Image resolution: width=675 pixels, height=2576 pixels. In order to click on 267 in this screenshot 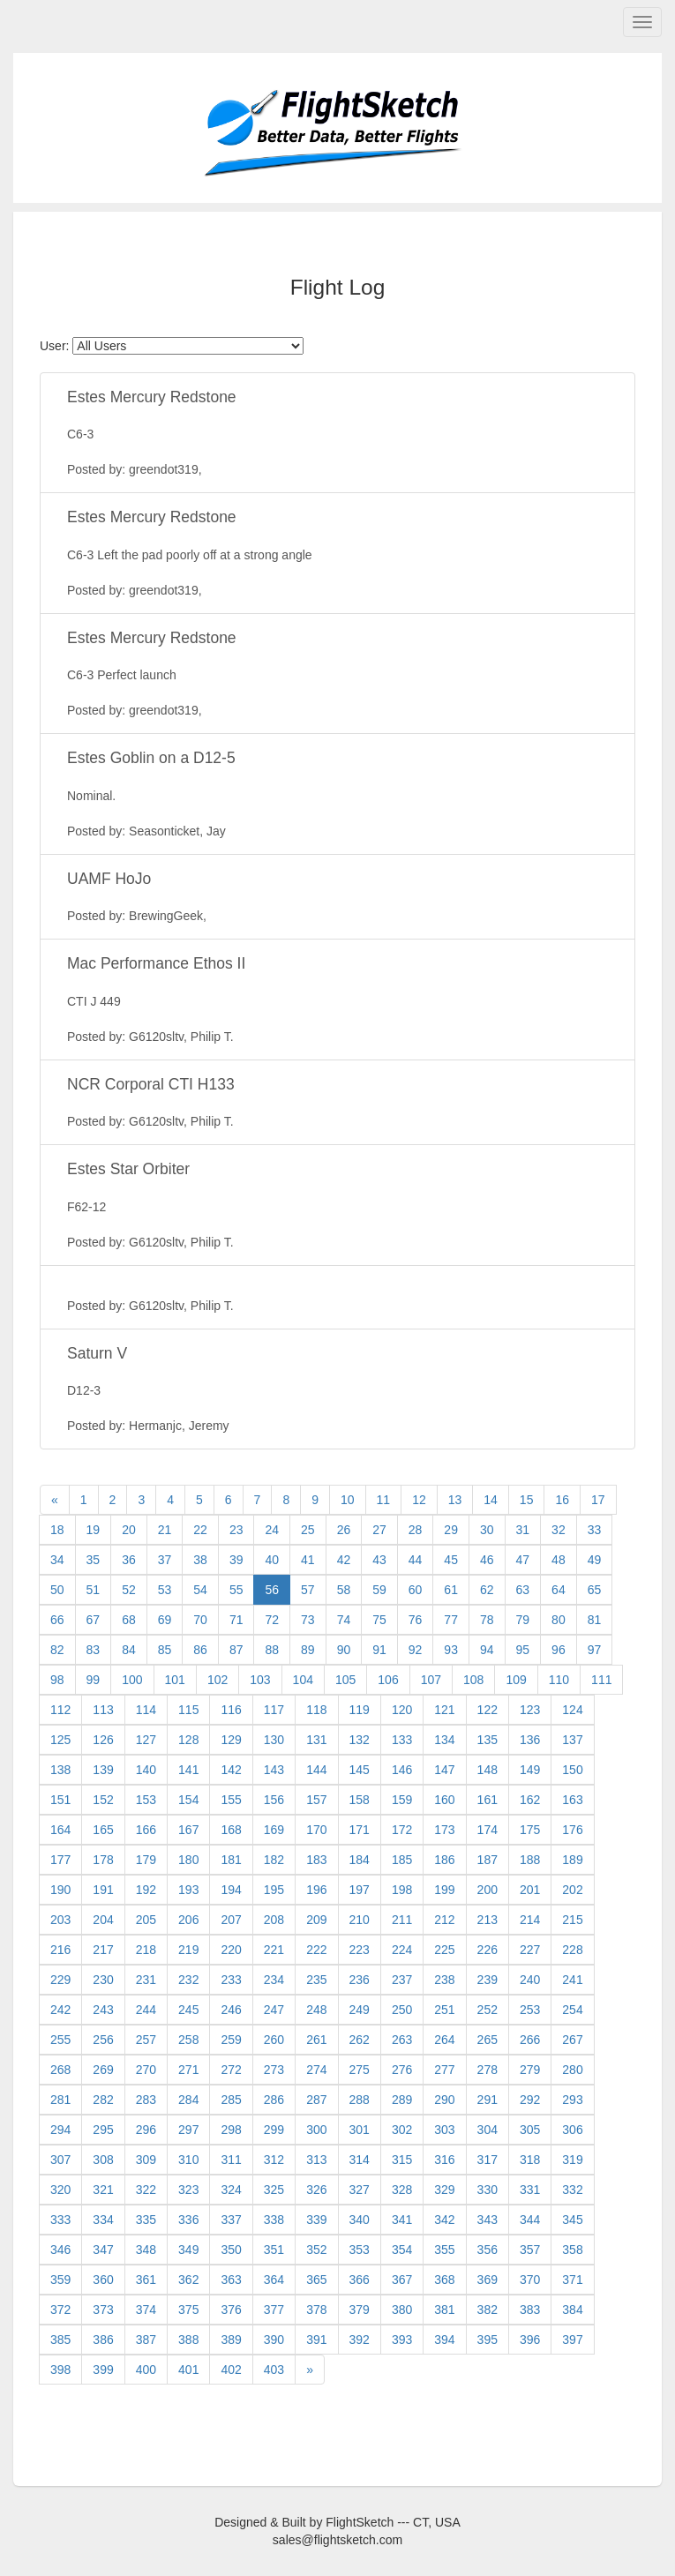, I will do `click(572, 2040)`.